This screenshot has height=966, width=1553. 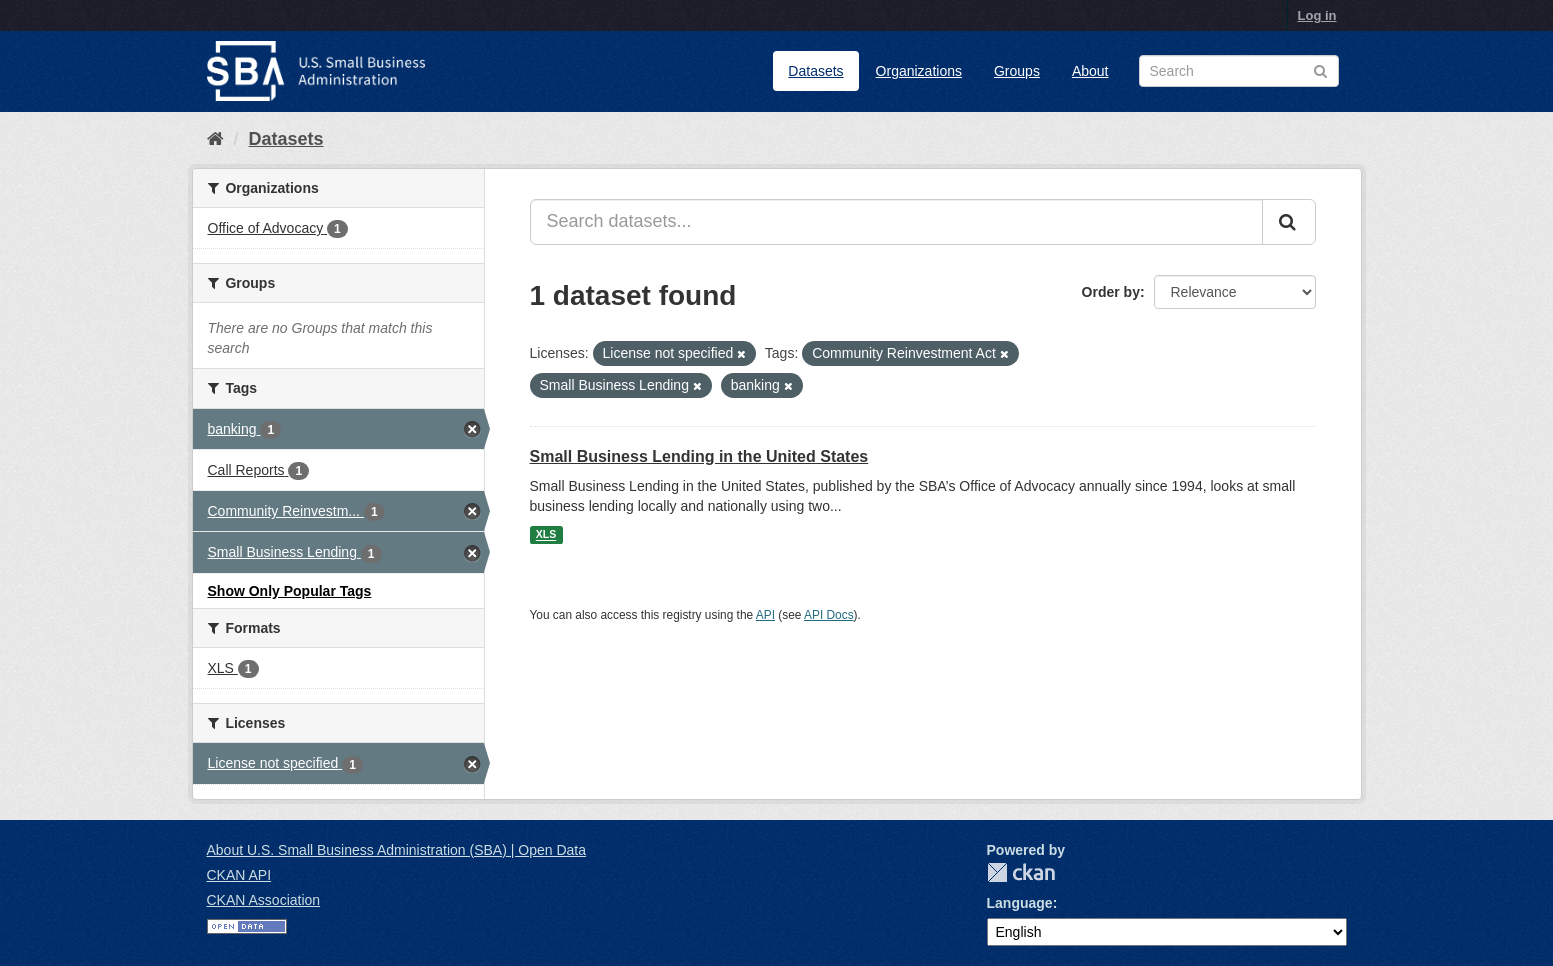 I want to click on XLS, so click(x=546, y=535).